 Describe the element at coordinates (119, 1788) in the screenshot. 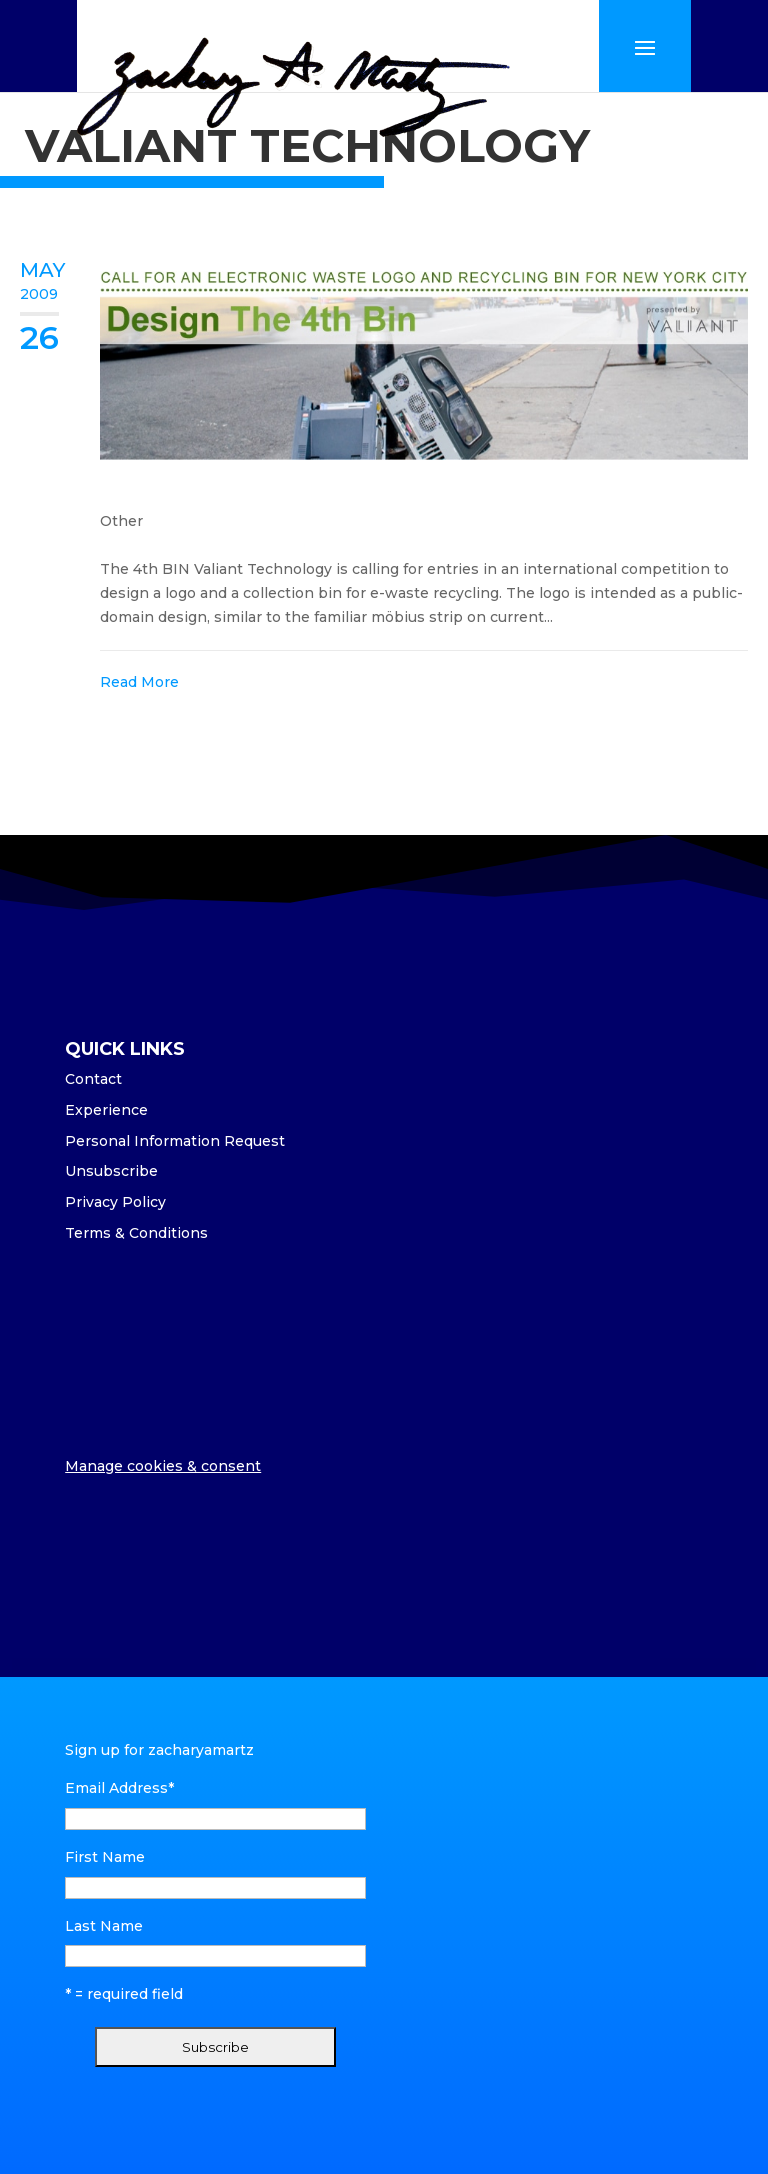

I see `Email Address` at that location.